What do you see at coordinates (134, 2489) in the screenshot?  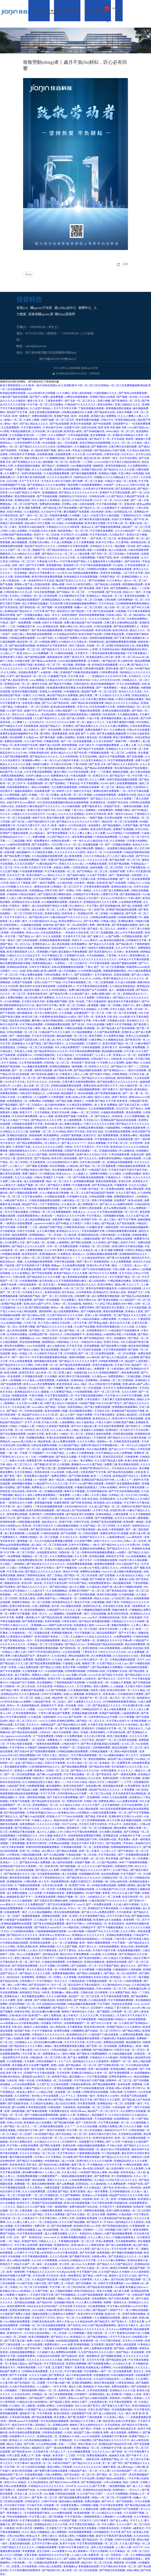 I see `一区久久久` at bounding box center [134, 2489].